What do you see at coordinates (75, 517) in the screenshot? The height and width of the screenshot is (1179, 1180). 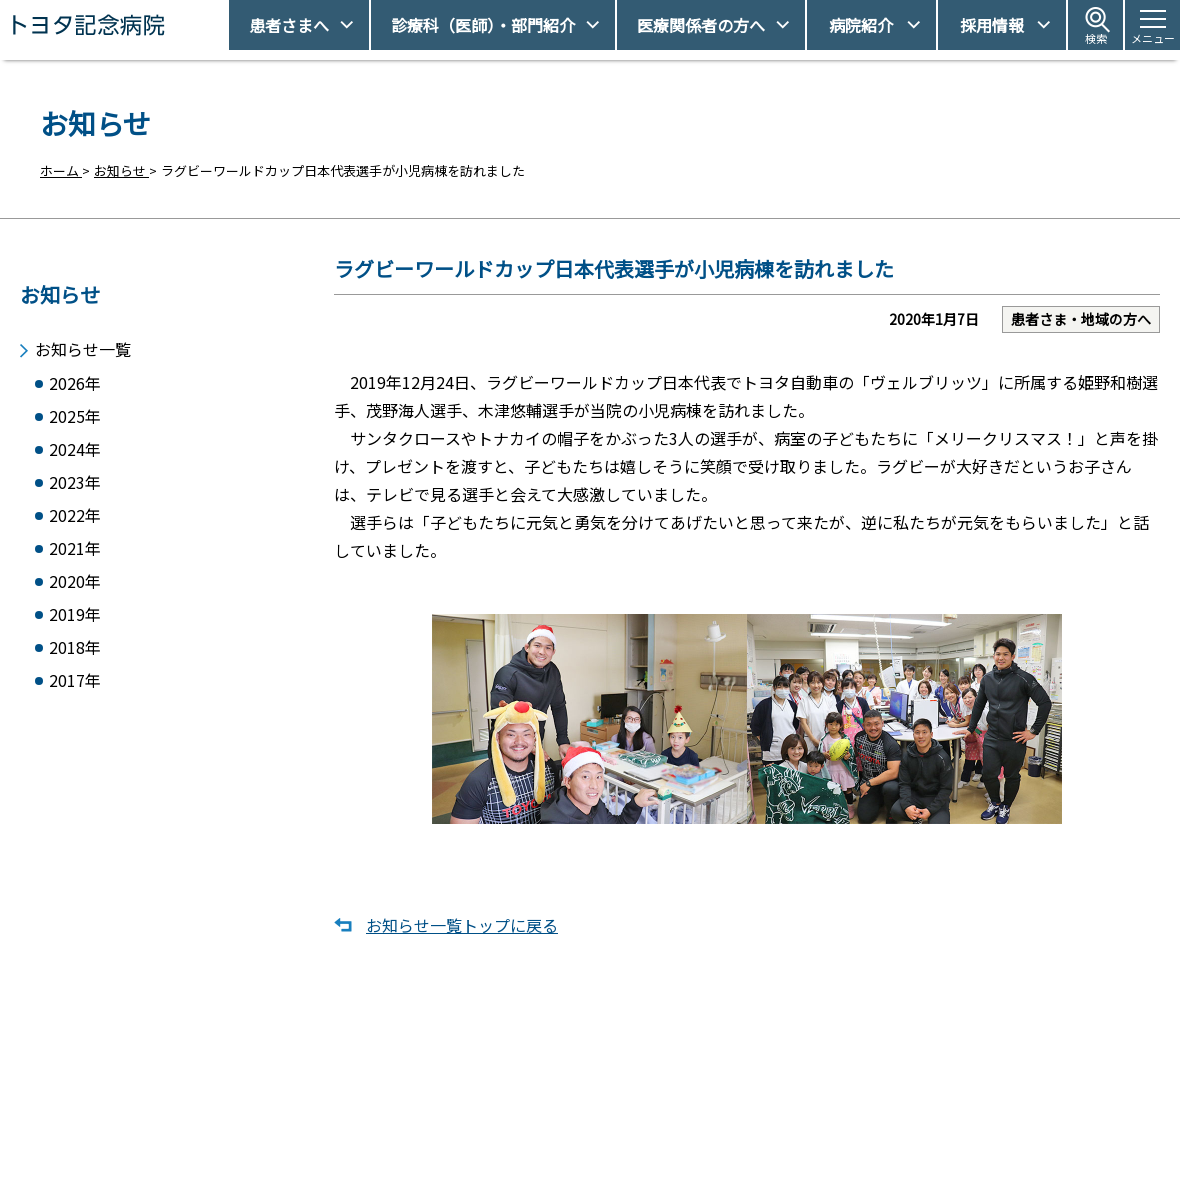 I see `2022年` at bounding box center [75, 517].